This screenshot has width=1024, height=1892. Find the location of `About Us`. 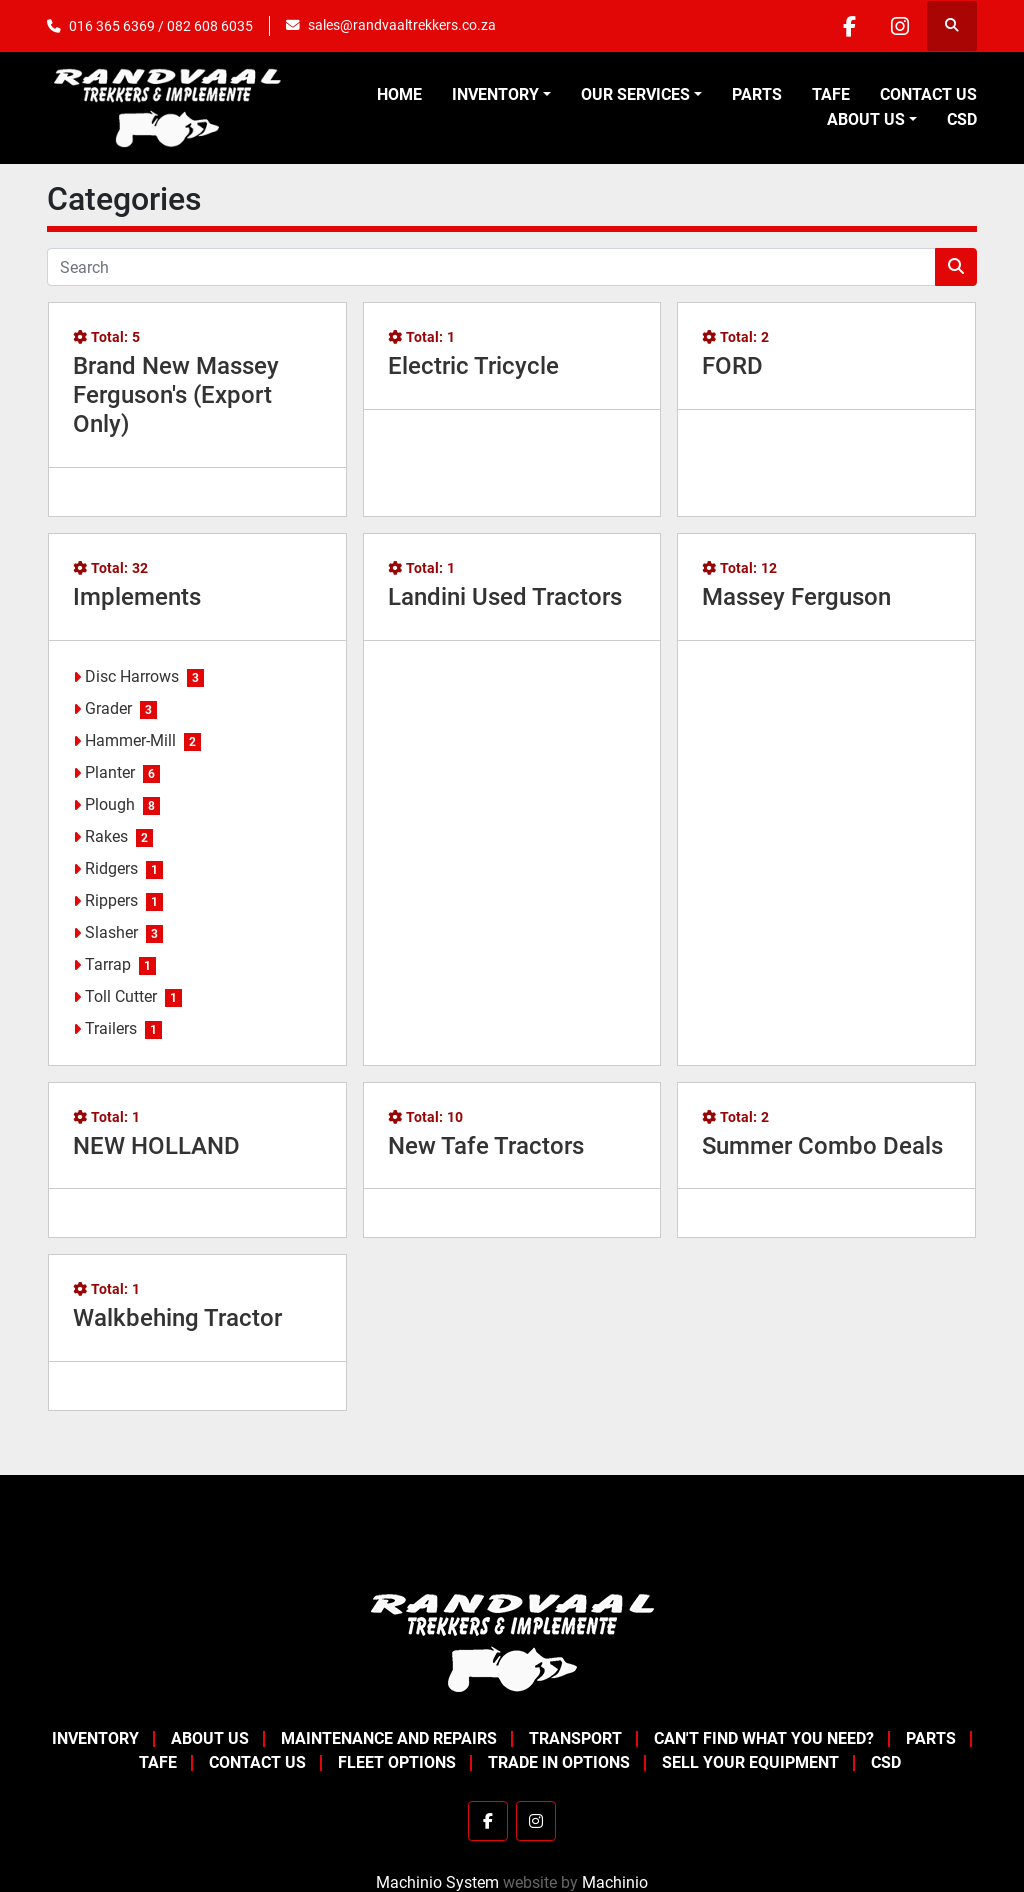

About Us is located at coordinates (866, 119).